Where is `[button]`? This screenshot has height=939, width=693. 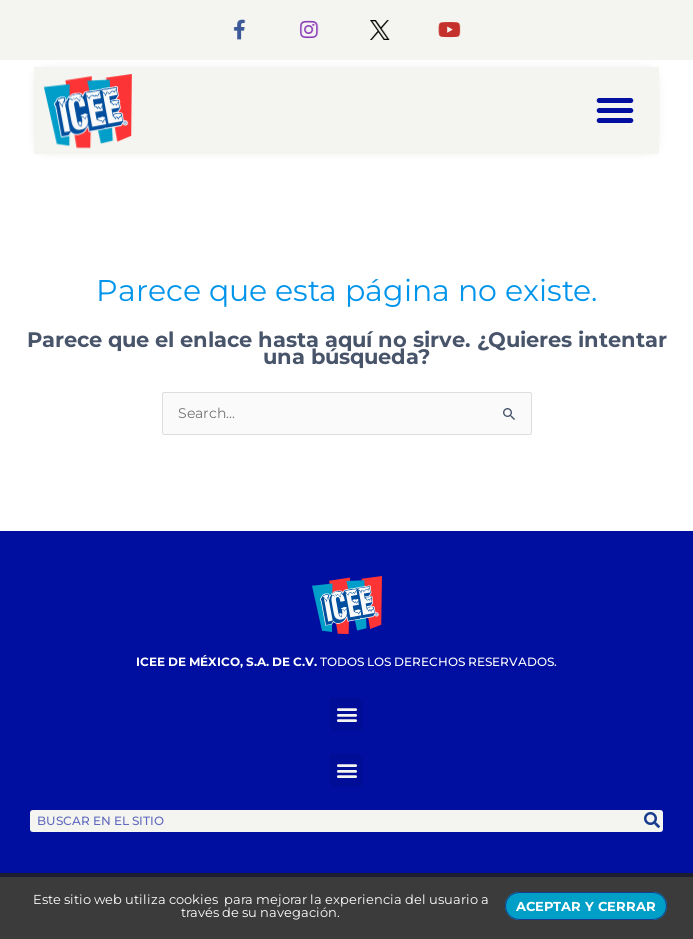 [button] is located at coordinates (615, 110).